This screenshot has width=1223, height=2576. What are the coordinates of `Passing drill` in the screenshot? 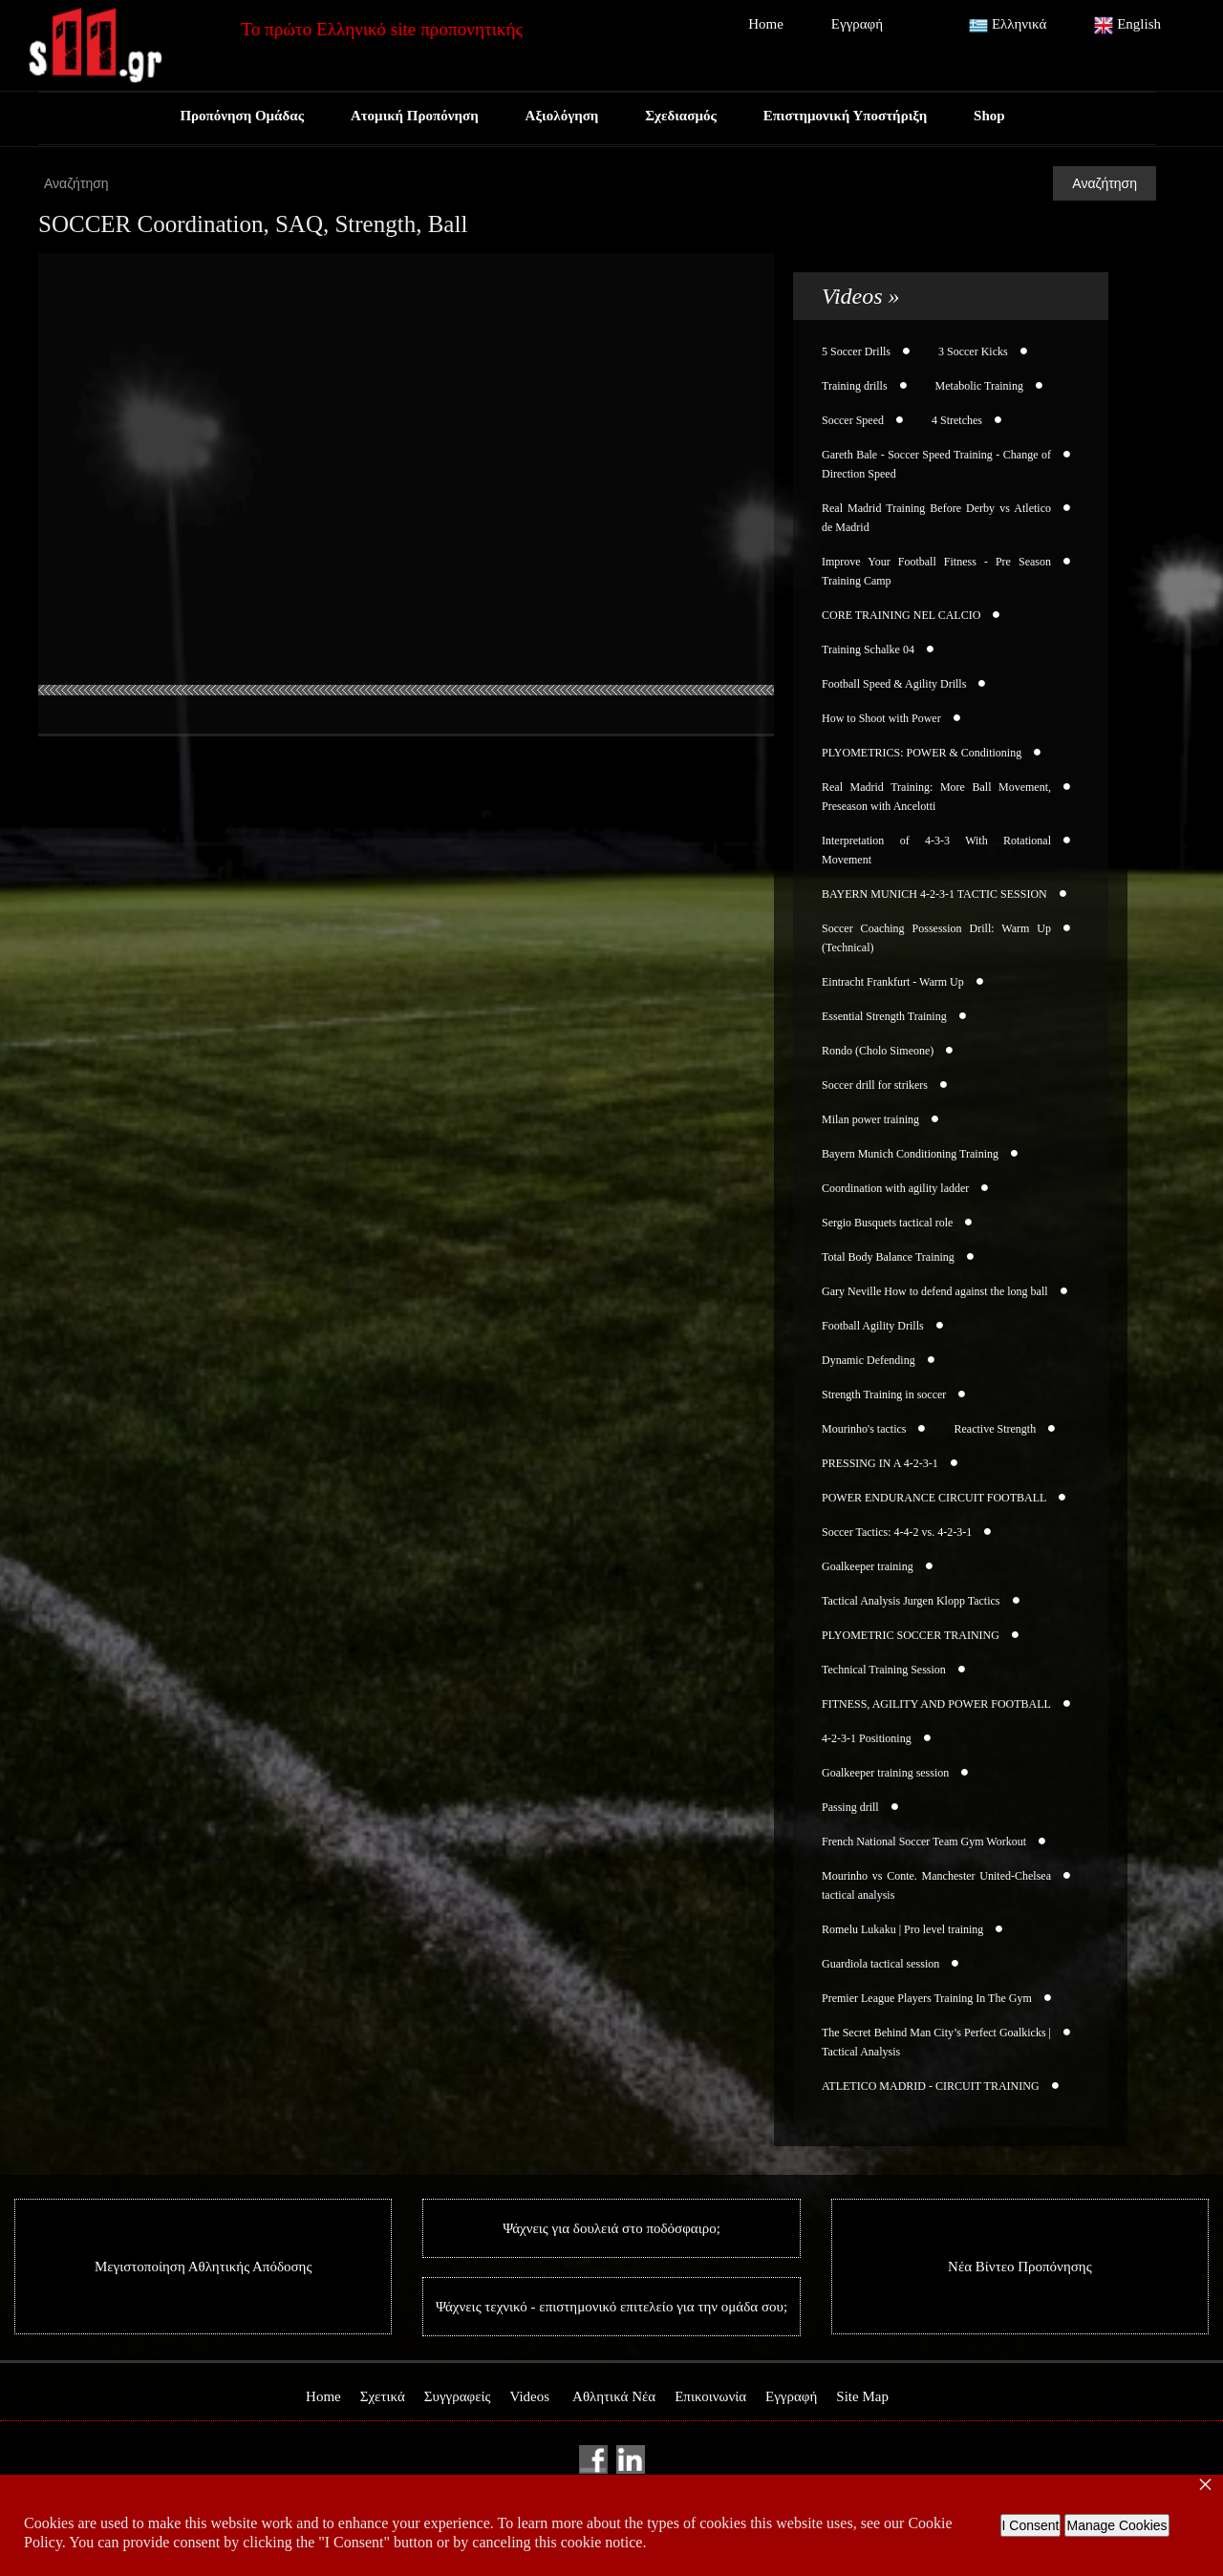 It's located at (850, 1807).